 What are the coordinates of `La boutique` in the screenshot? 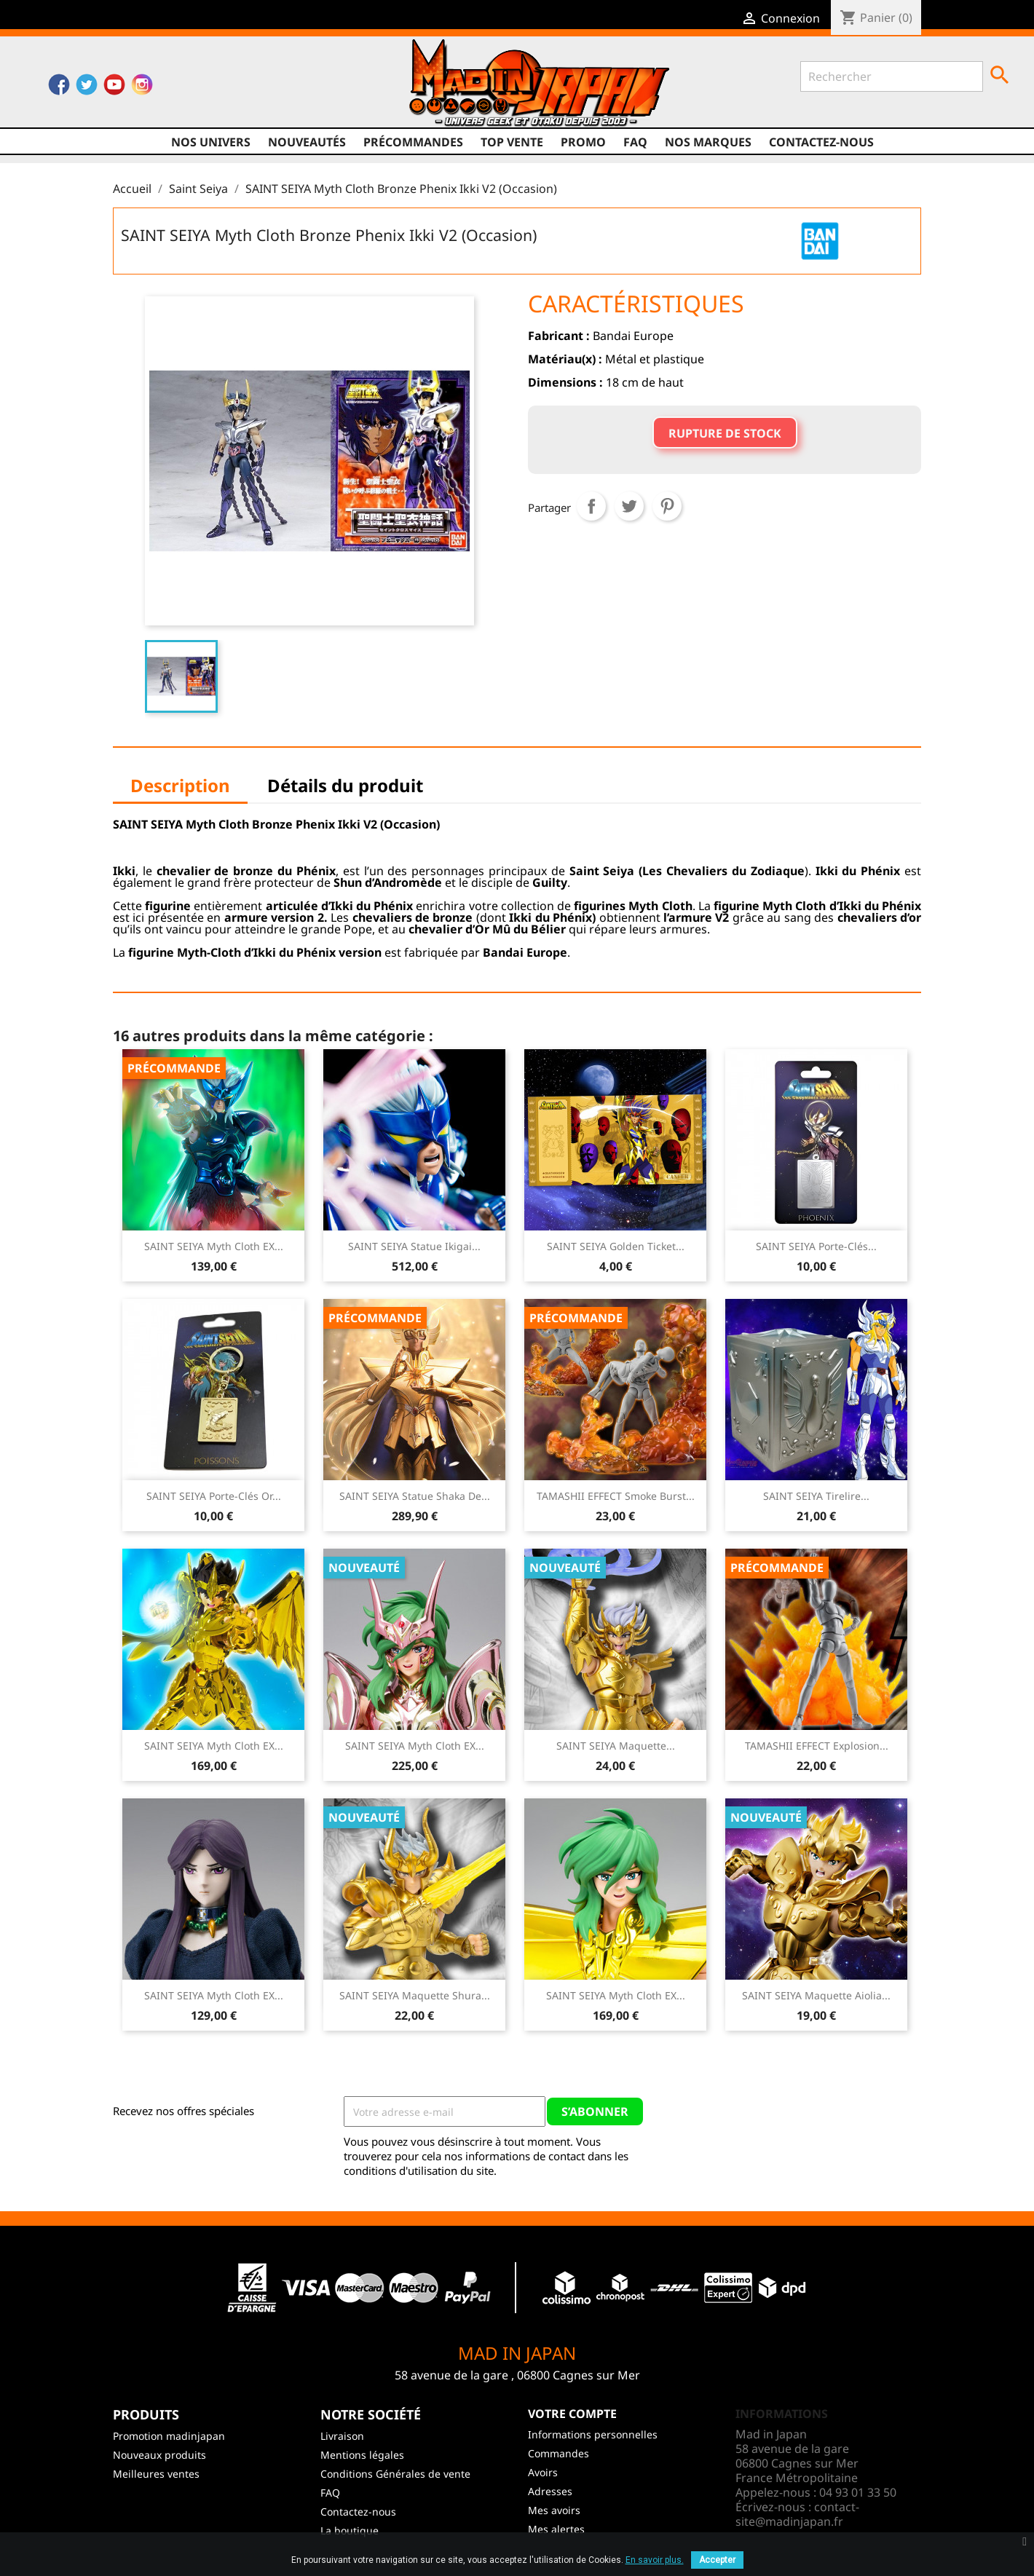 It's located at (349, 2530).